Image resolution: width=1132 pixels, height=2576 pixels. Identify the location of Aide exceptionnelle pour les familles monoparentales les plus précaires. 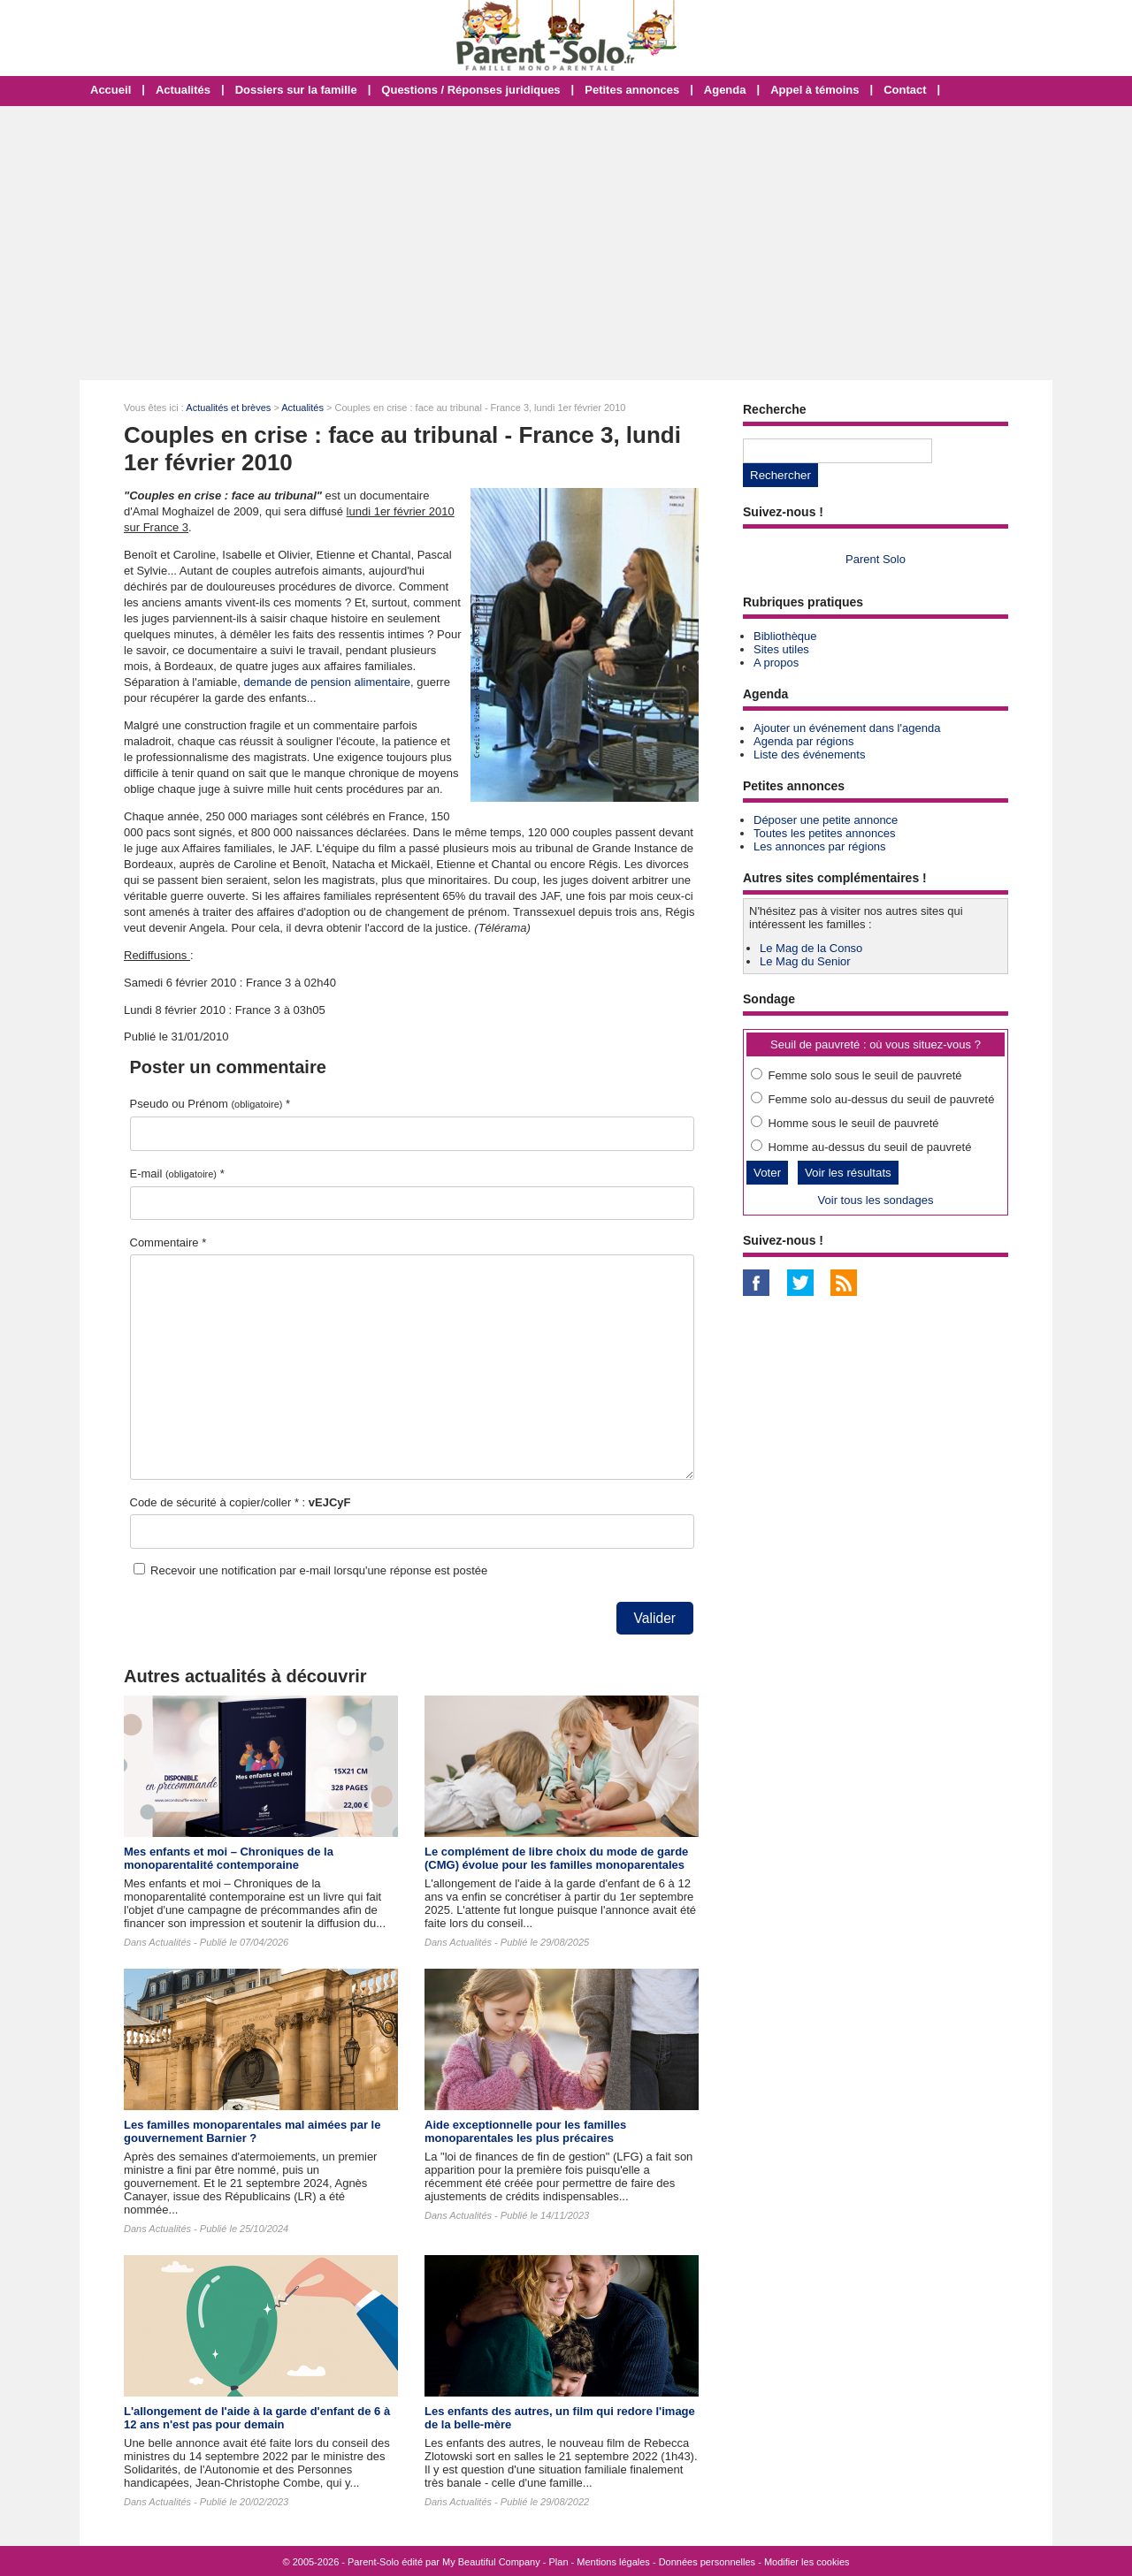
(525, 2131).